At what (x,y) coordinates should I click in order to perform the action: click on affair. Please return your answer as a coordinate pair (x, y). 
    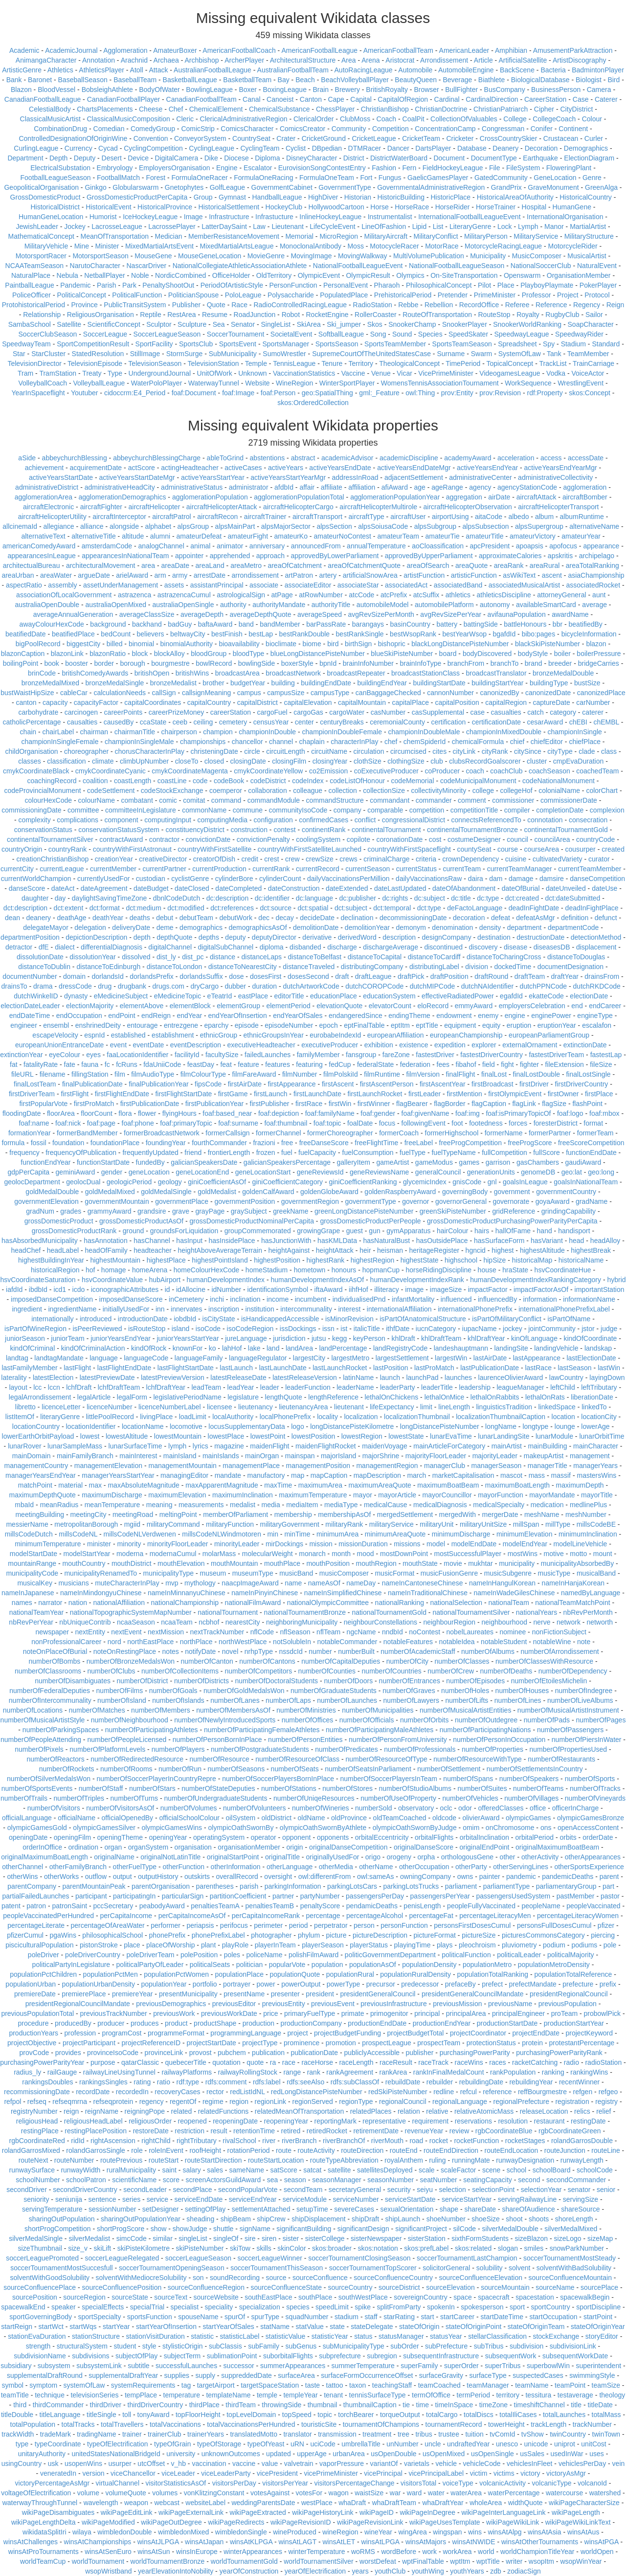
    Looking at the image, I should click on (306, 487).